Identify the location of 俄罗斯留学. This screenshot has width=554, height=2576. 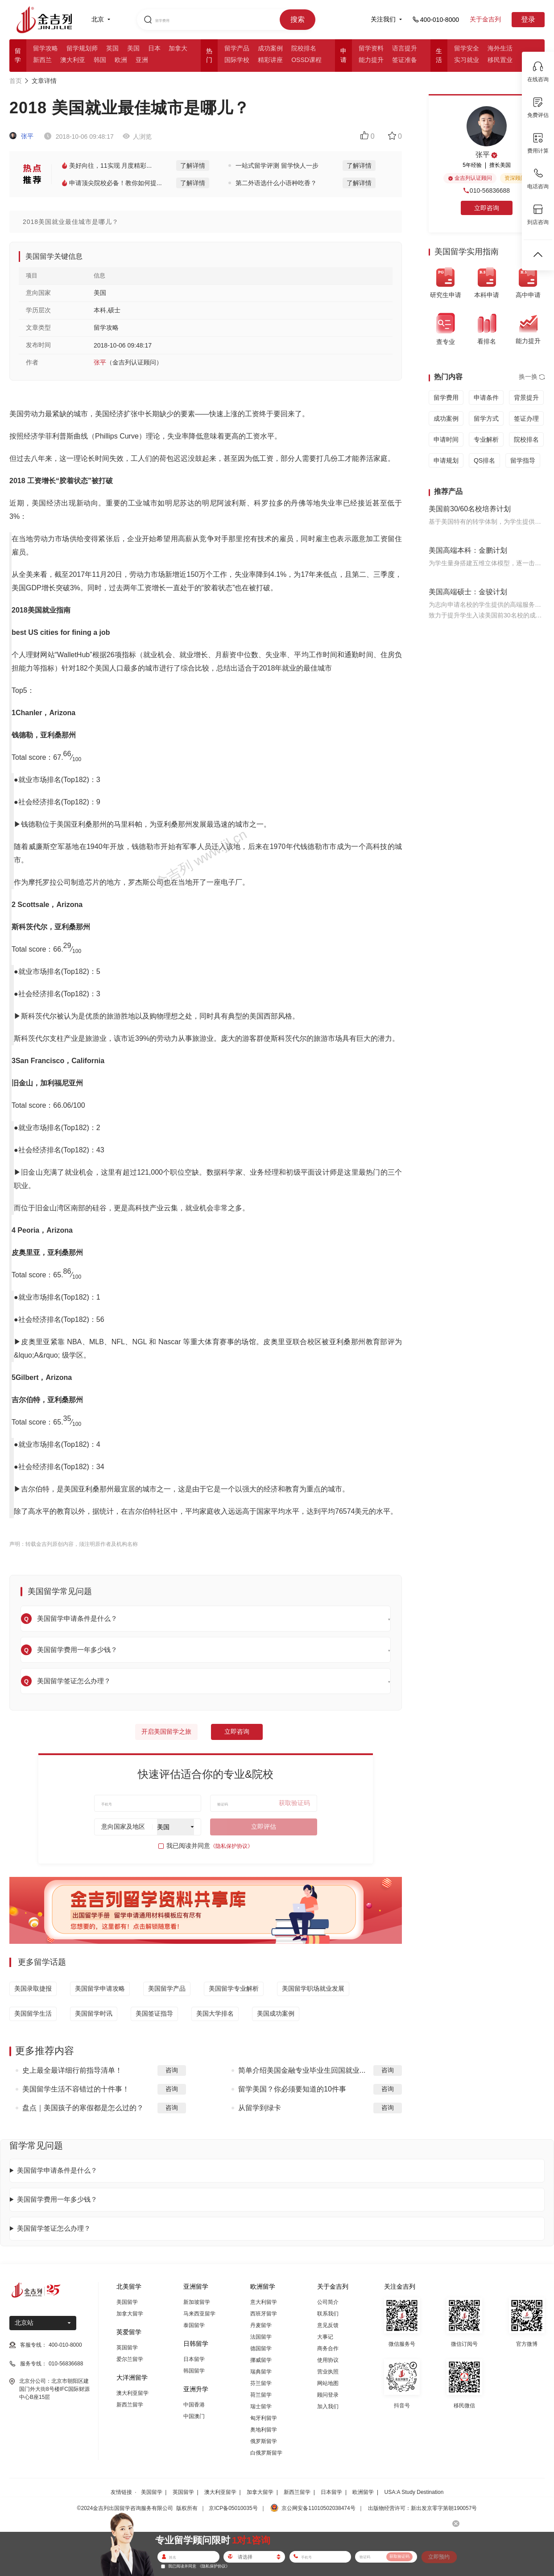
(263, 2441).